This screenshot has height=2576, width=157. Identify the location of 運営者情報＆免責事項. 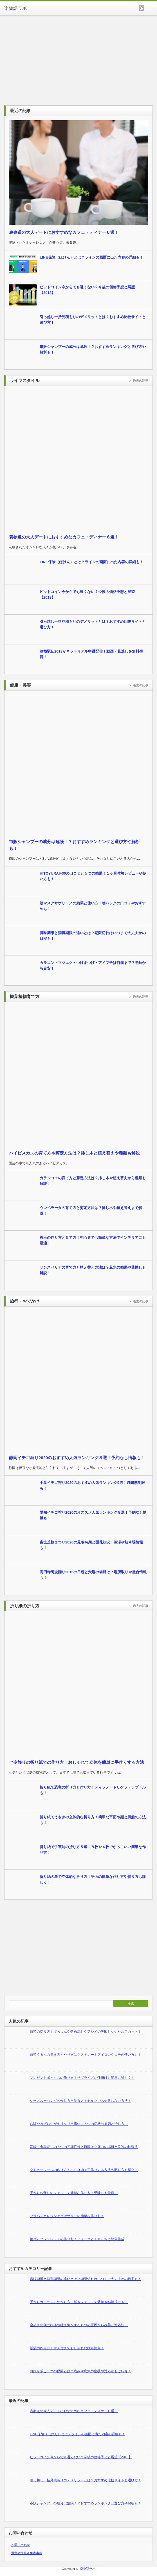
(26, 2553).